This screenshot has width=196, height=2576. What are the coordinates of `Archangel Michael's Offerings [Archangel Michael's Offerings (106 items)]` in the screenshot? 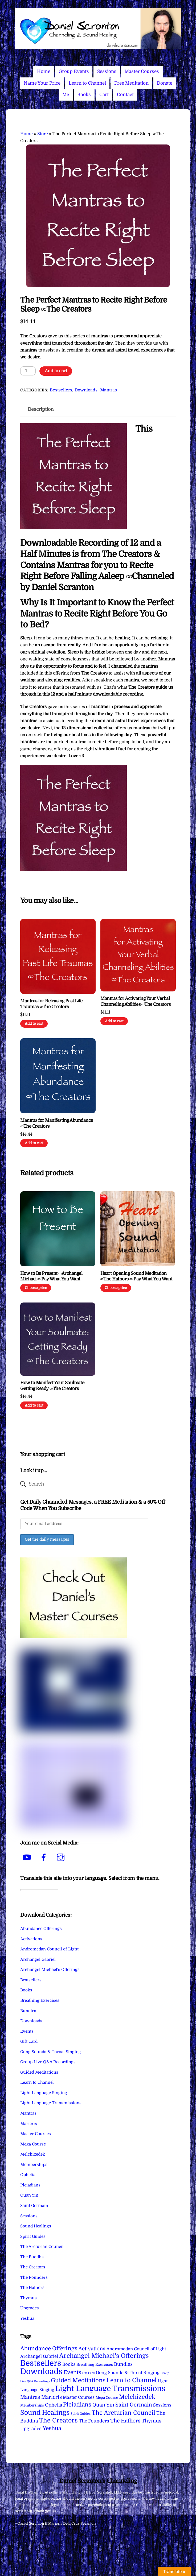 It's located at (104, 2355).